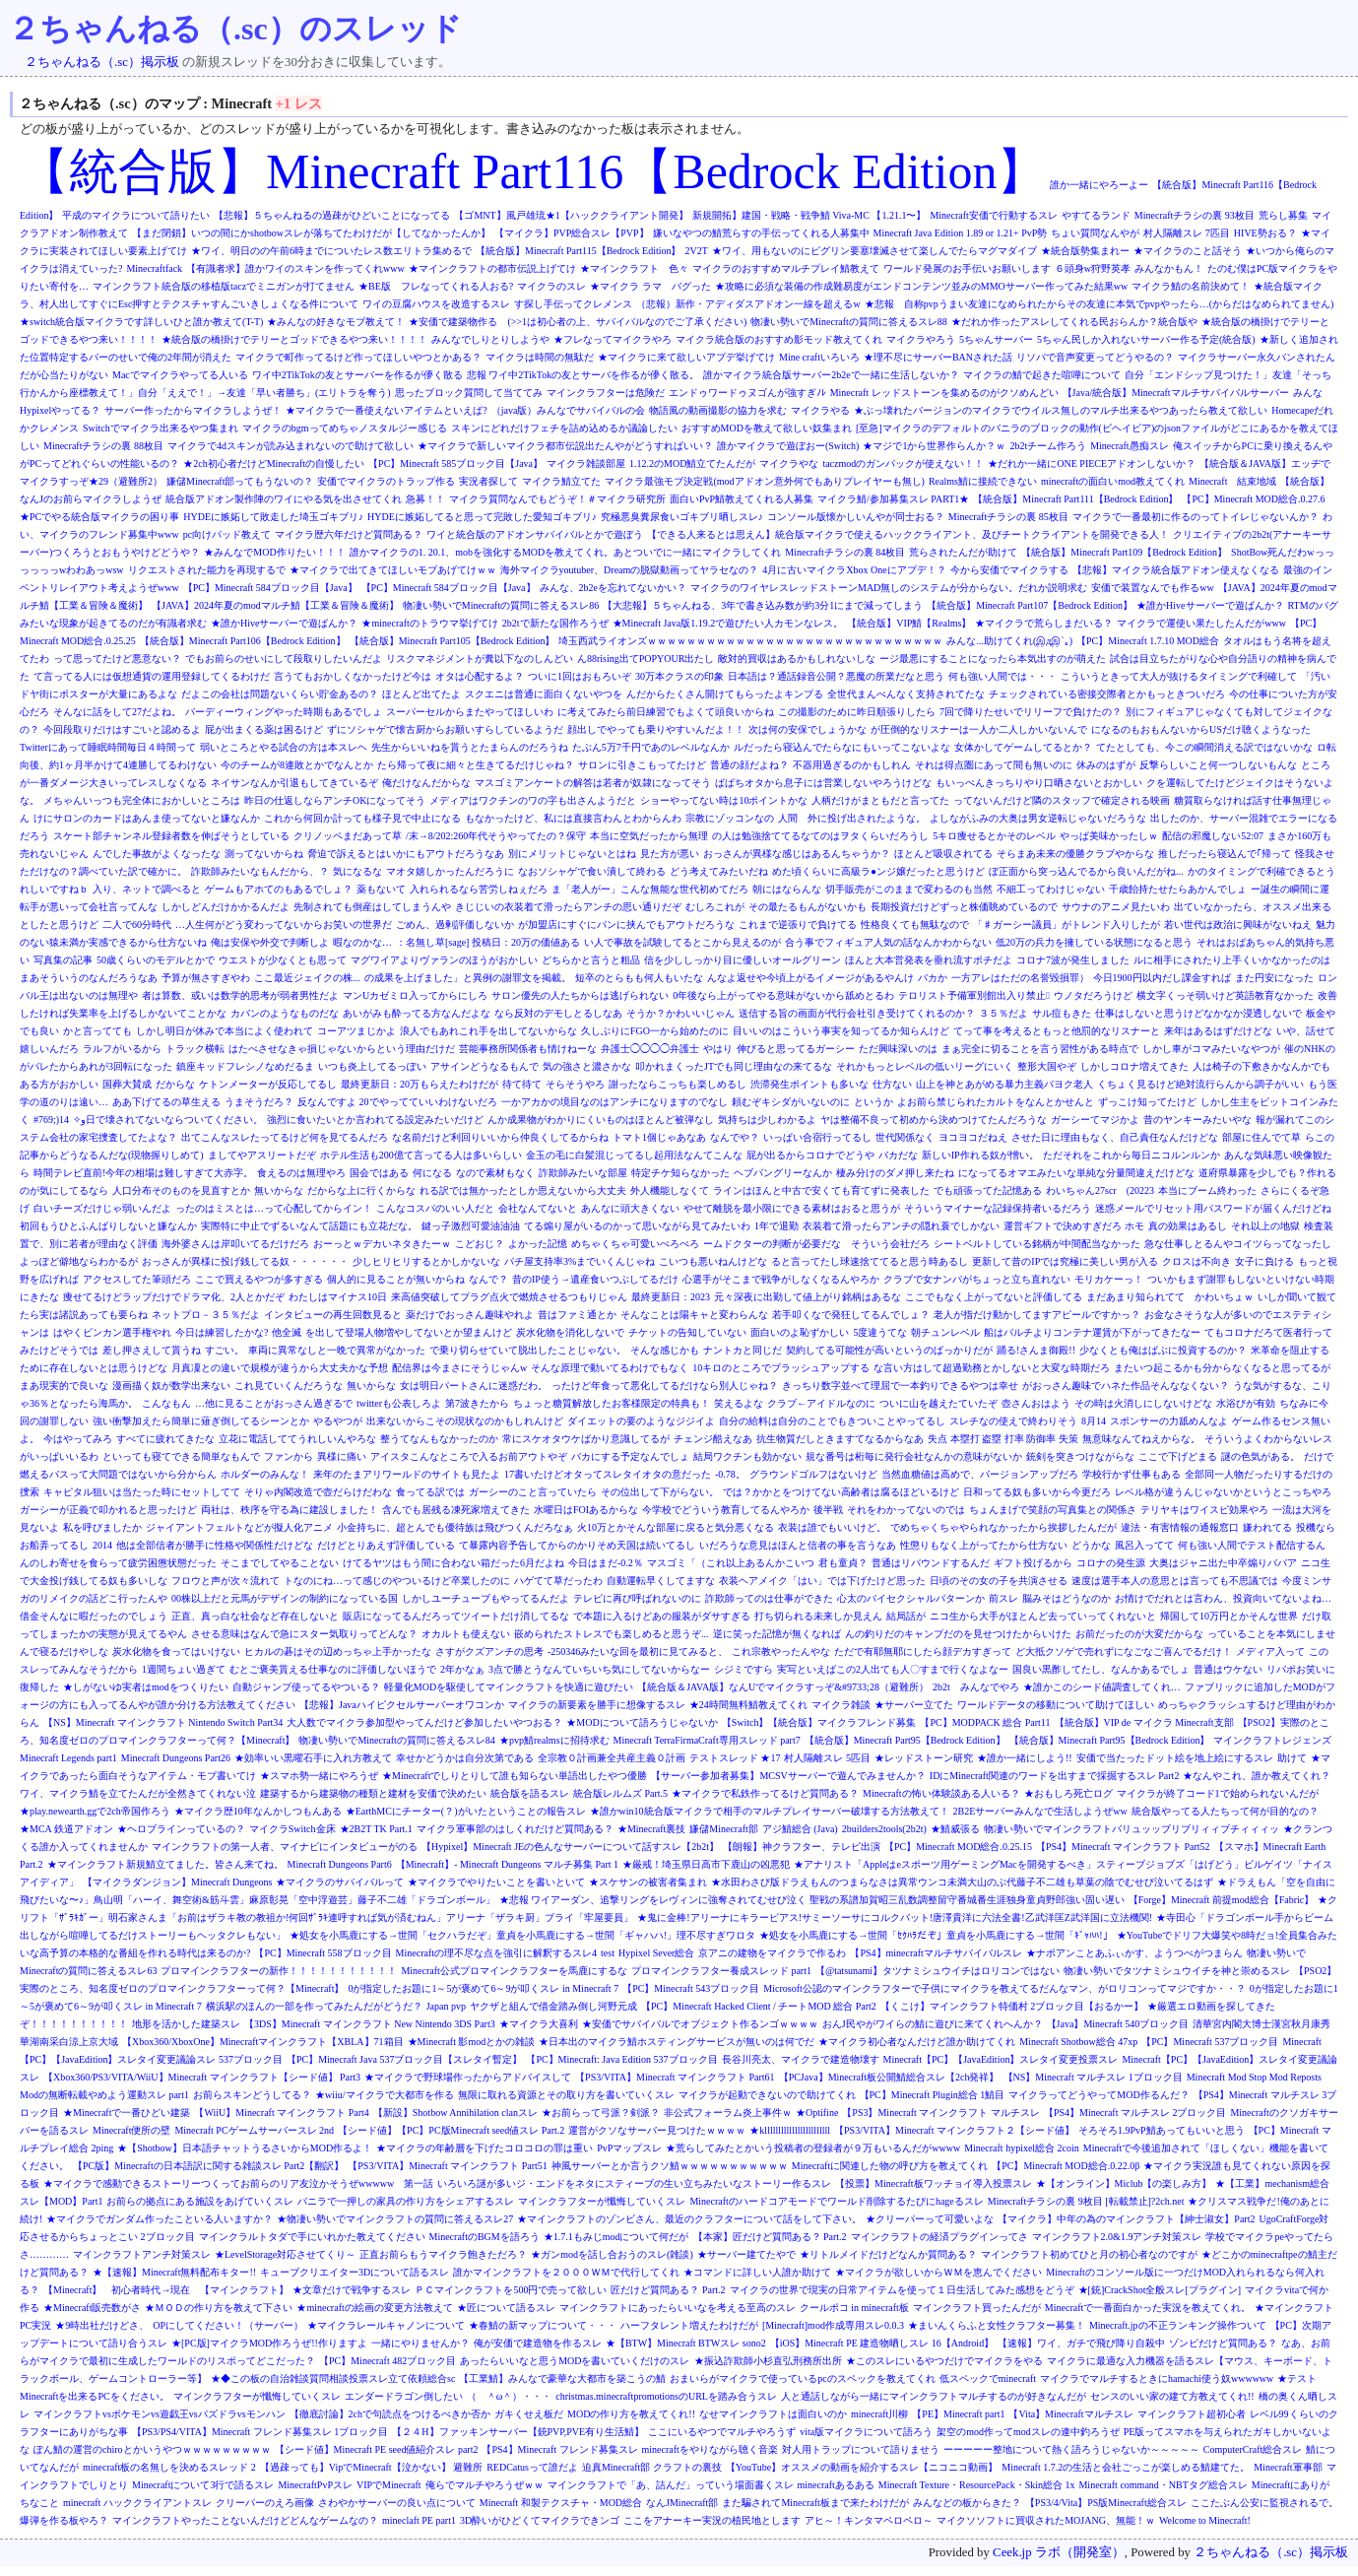 The height and width of the screenshot is (2576, 1358). Describe the element at coordinates (664, 1350) in the screenshot. I see `そんな感じかも` at that location.